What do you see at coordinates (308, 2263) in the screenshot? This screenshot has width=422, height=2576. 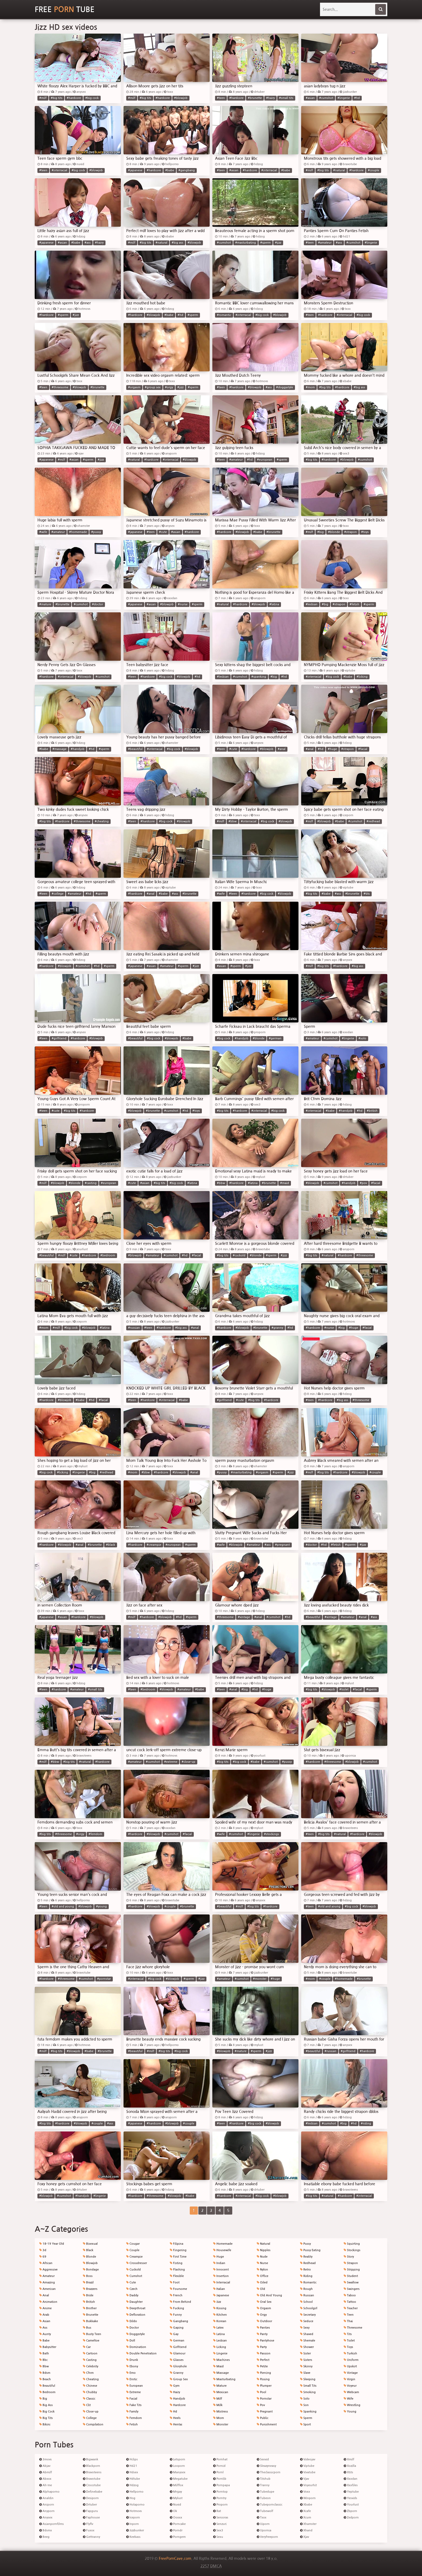 I see `Redhead` at bounding box center [308, 2263].